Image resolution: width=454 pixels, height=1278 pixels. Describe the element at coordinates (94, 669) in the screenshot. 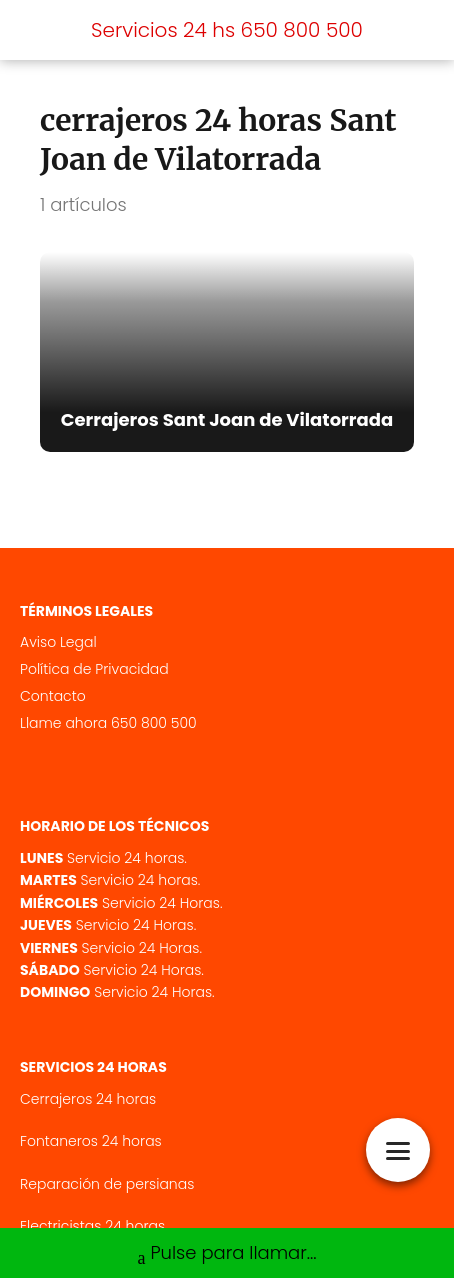

I see `Política de Privacidad` at that location.